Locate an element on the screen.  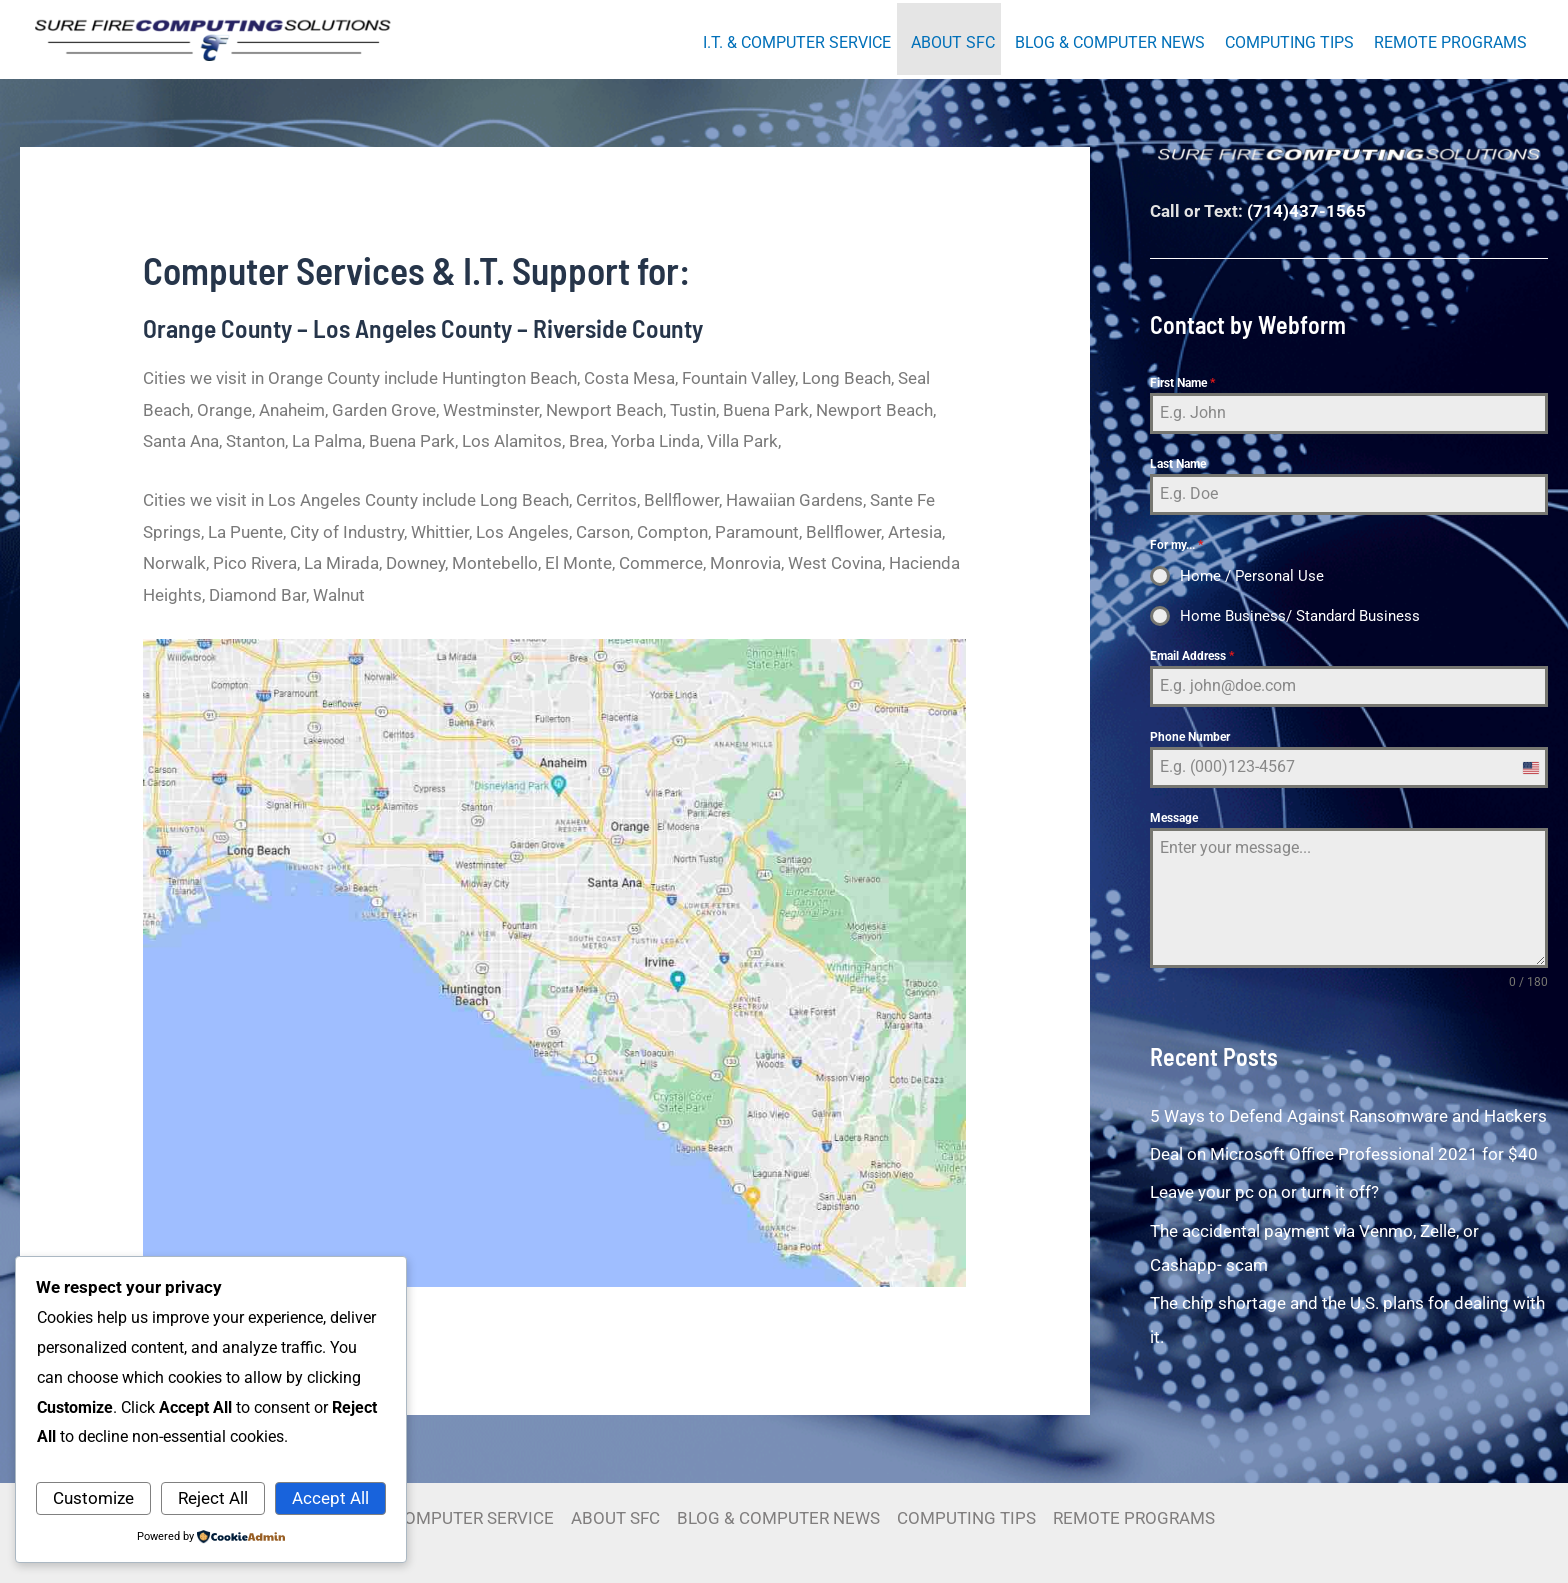
Leave your pc on or turn it off? is located at coordinates (1264, 1192).